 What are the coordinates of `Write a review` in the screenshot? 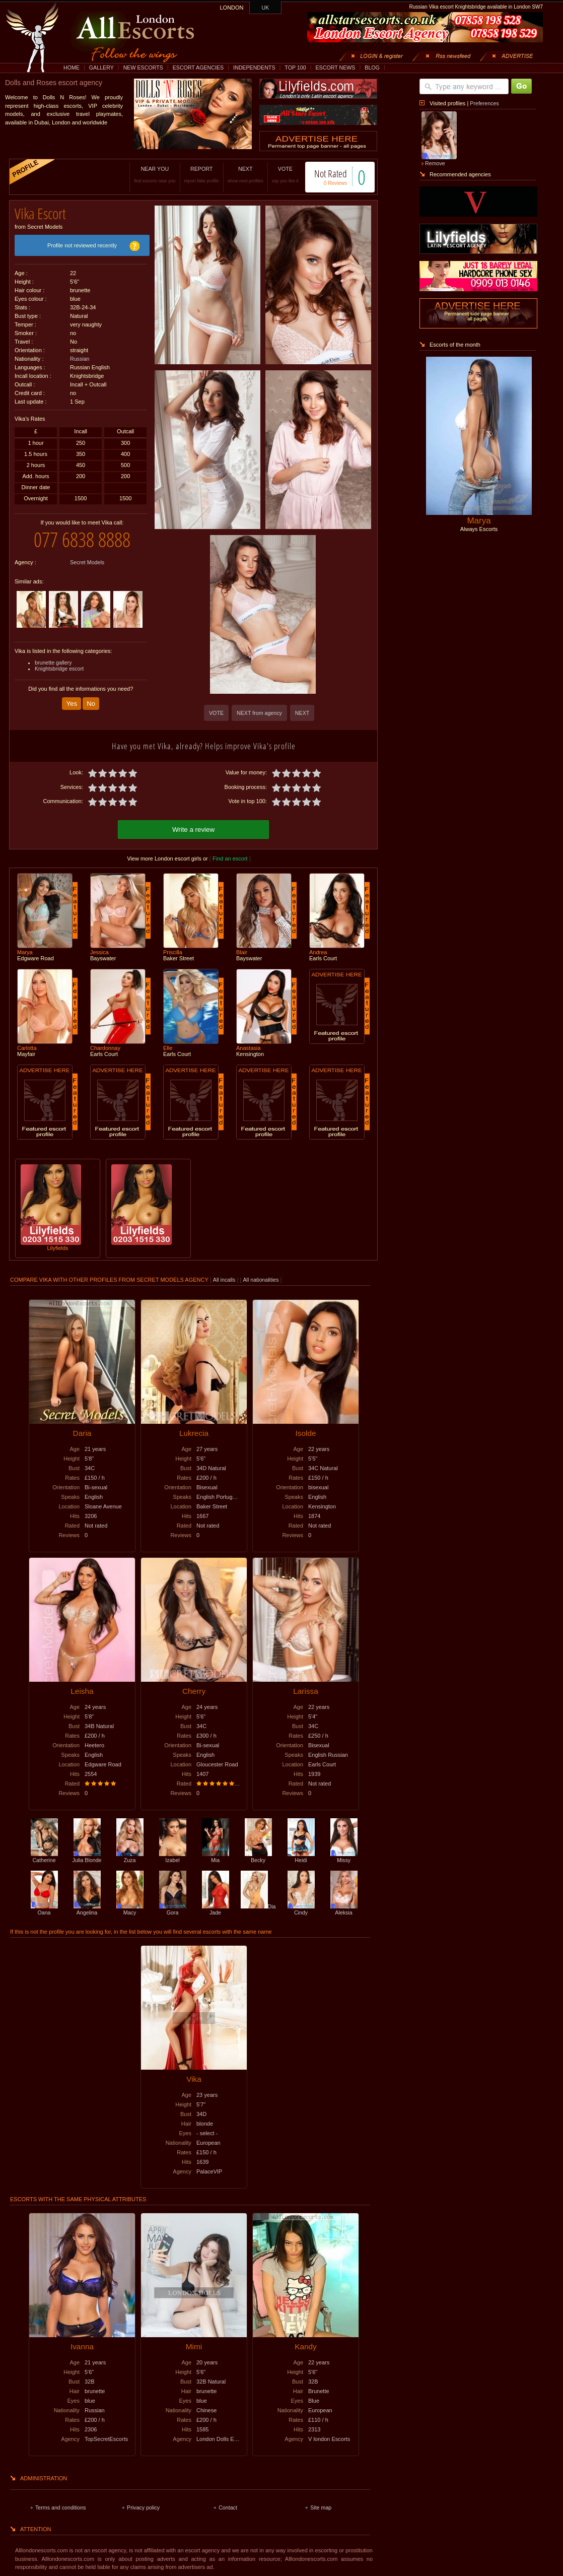 It's located at (193, 828).